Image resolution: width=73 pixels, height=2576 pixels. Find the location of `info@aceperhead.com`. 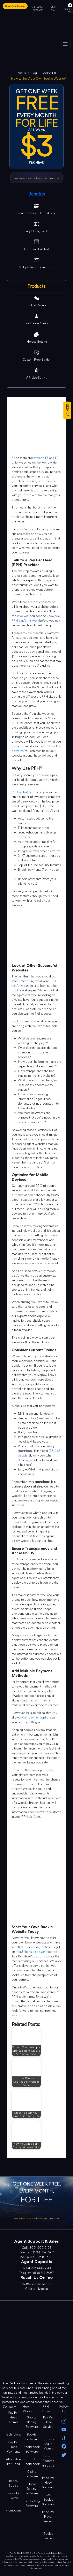

info@aceperhead.com is located at coordinates (36, 2284).